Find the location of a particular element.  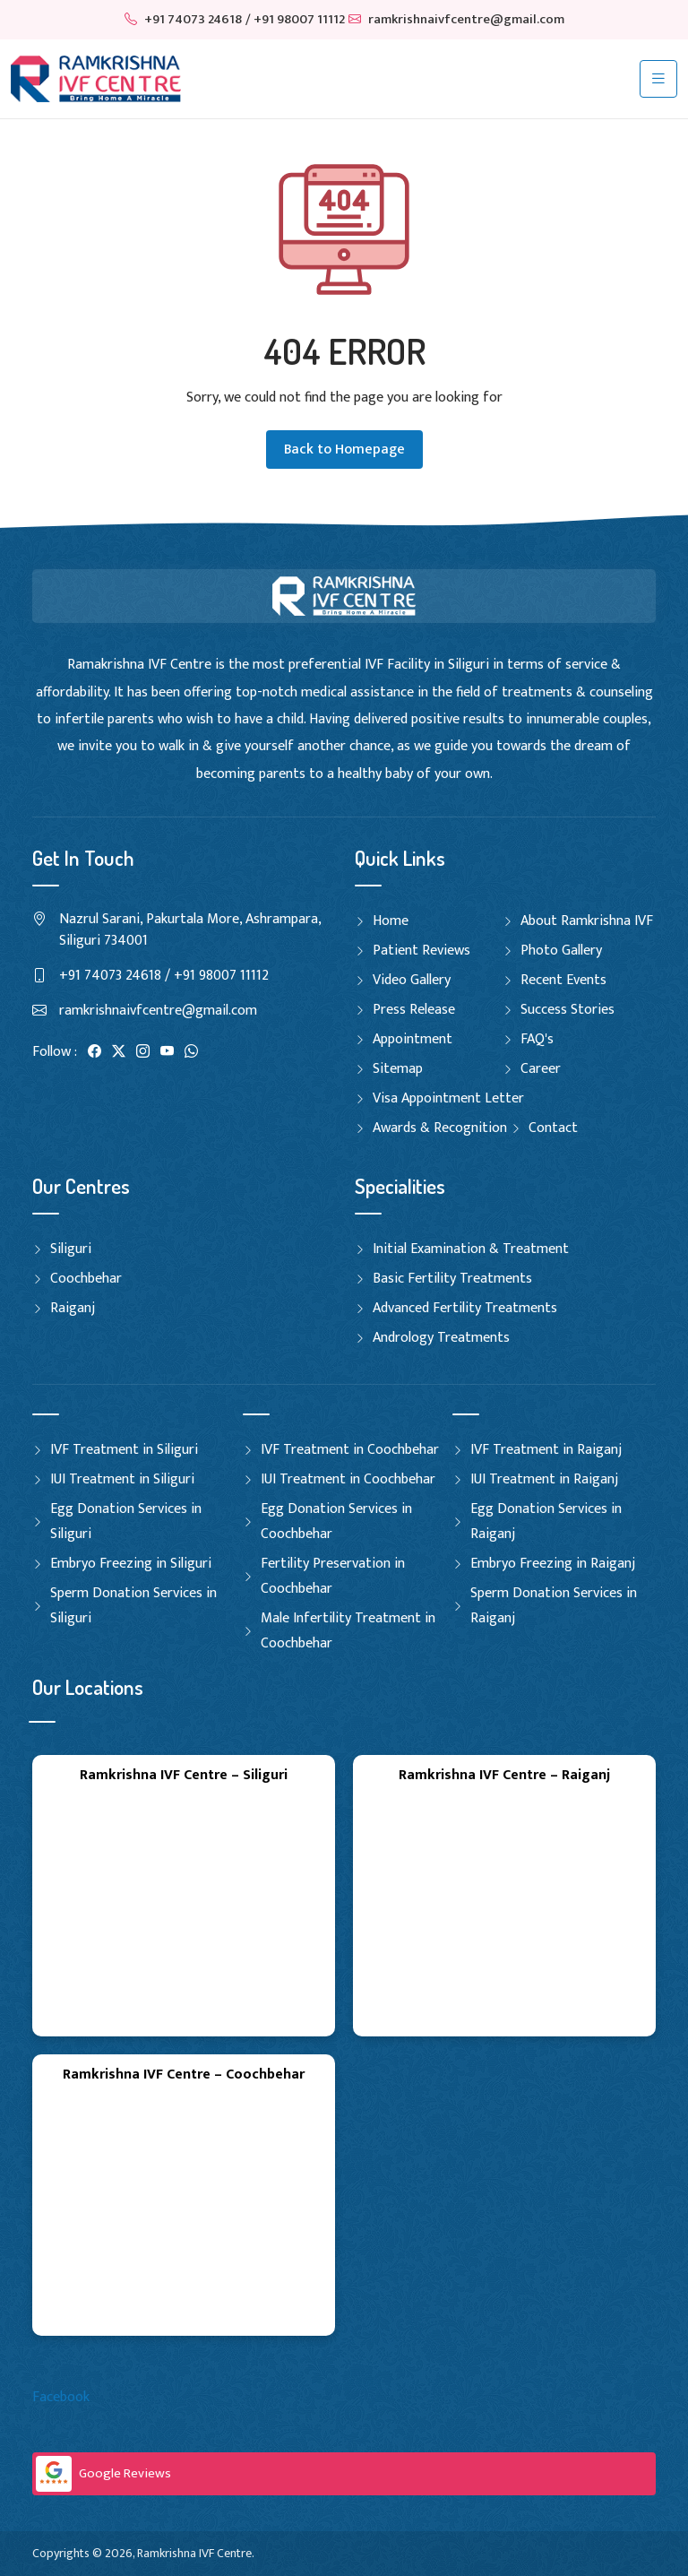

Photo Gallery is located at coordinates (561, 950).